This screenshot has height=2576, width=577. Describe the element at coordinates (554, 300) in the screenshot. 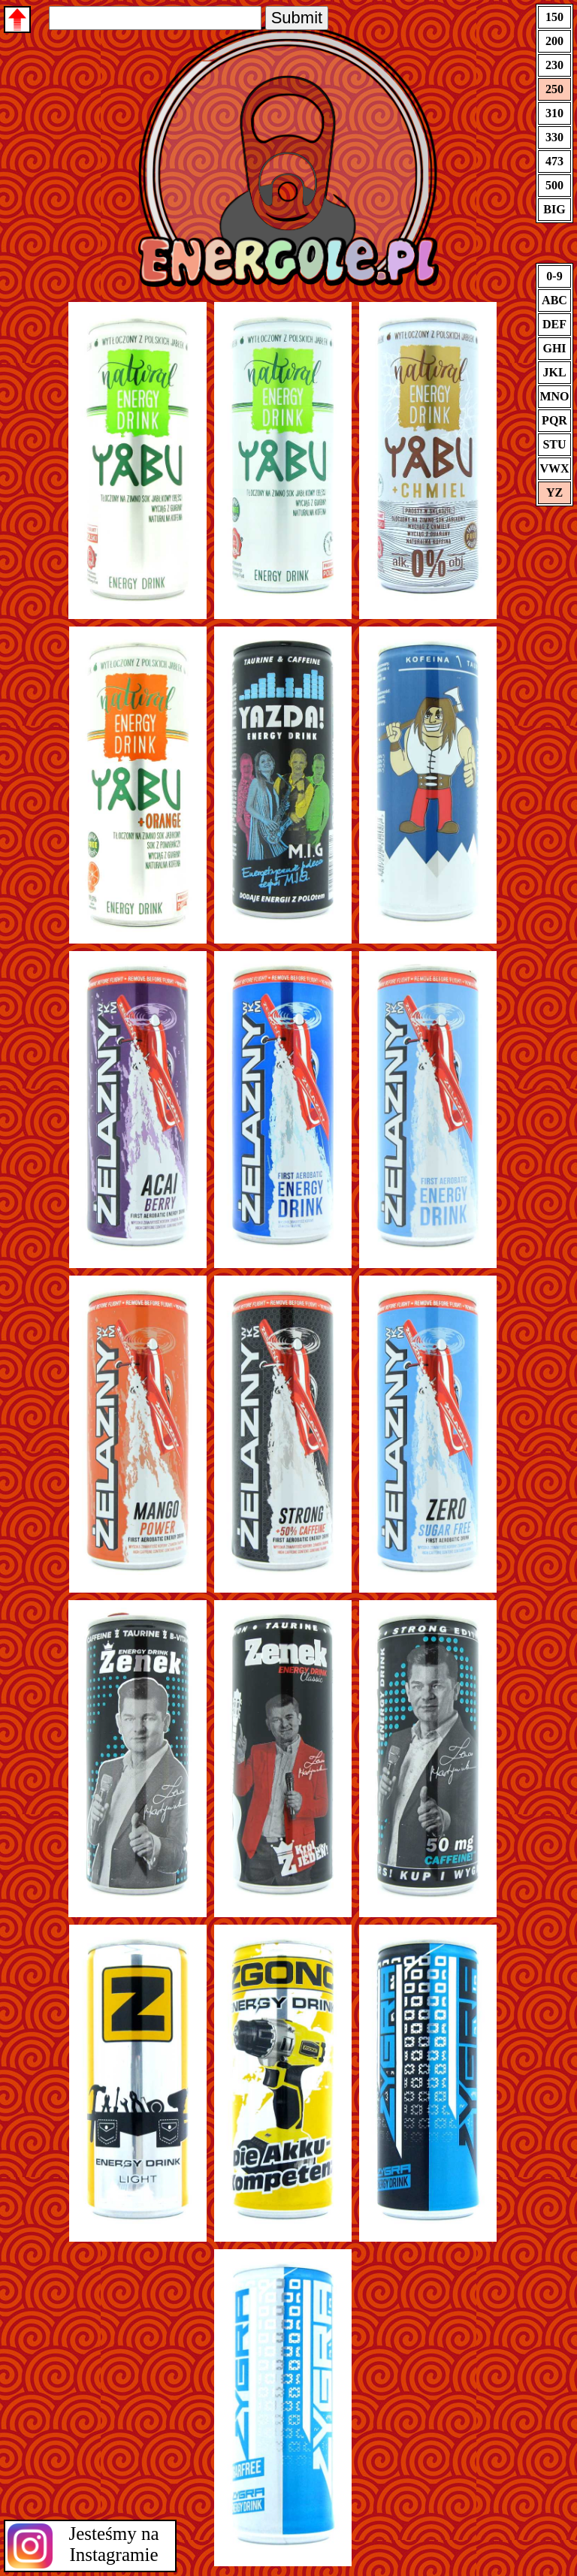

I see `ABC` at that location.